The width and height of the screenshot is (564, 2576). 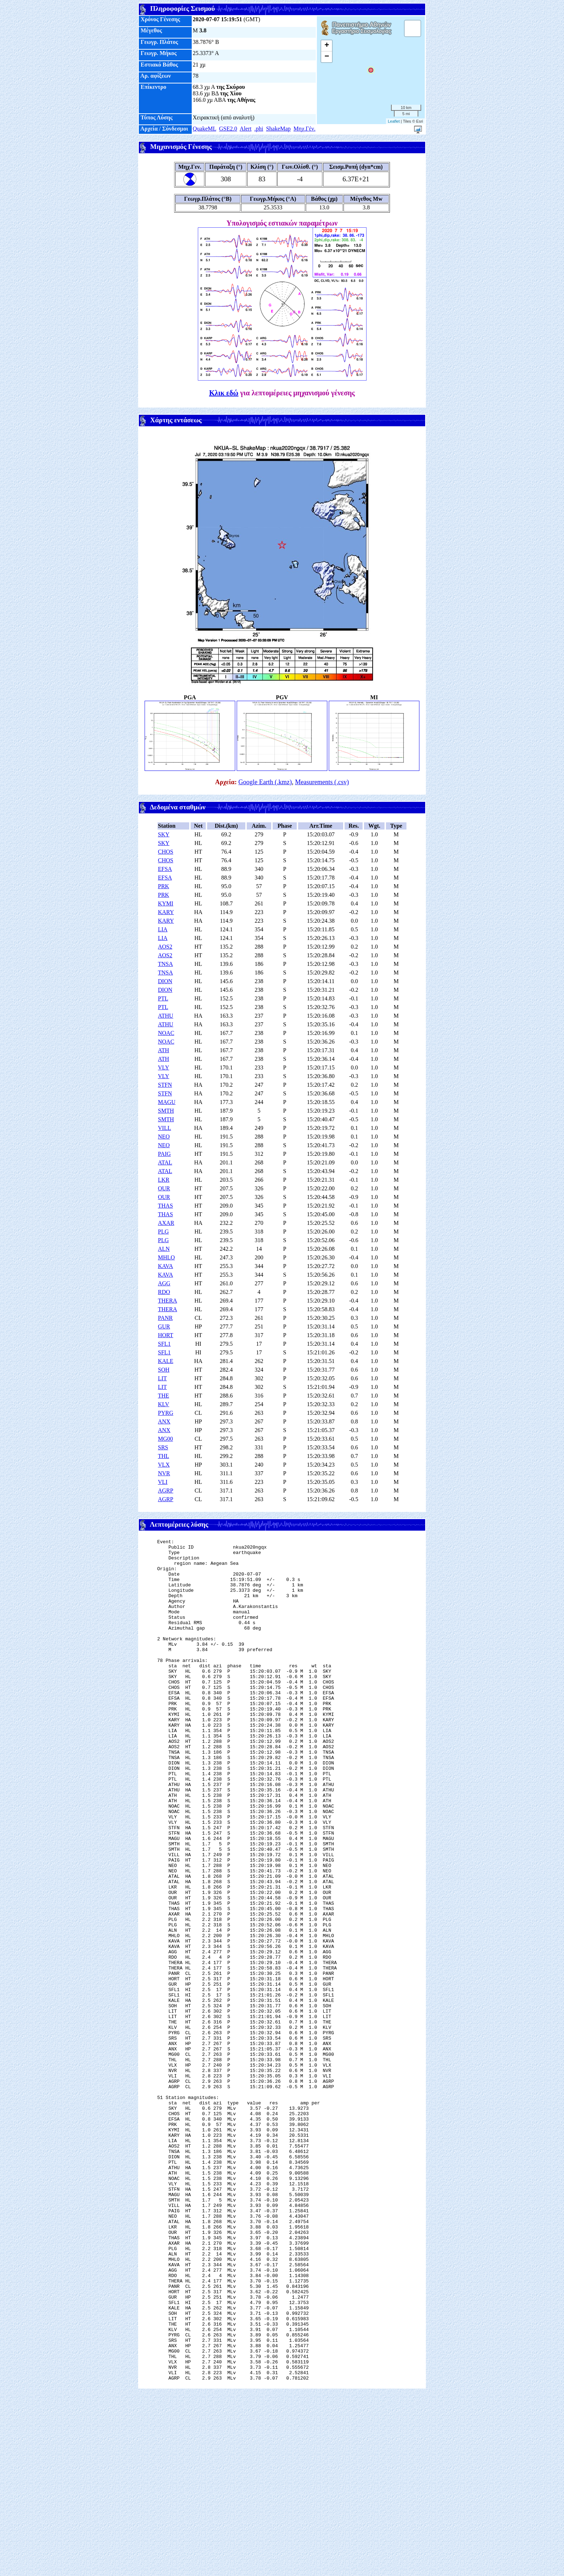 What do you see at coordinates (165, 903) in the screenshot?
I see `KYMI` at bounding box center [165, 903].